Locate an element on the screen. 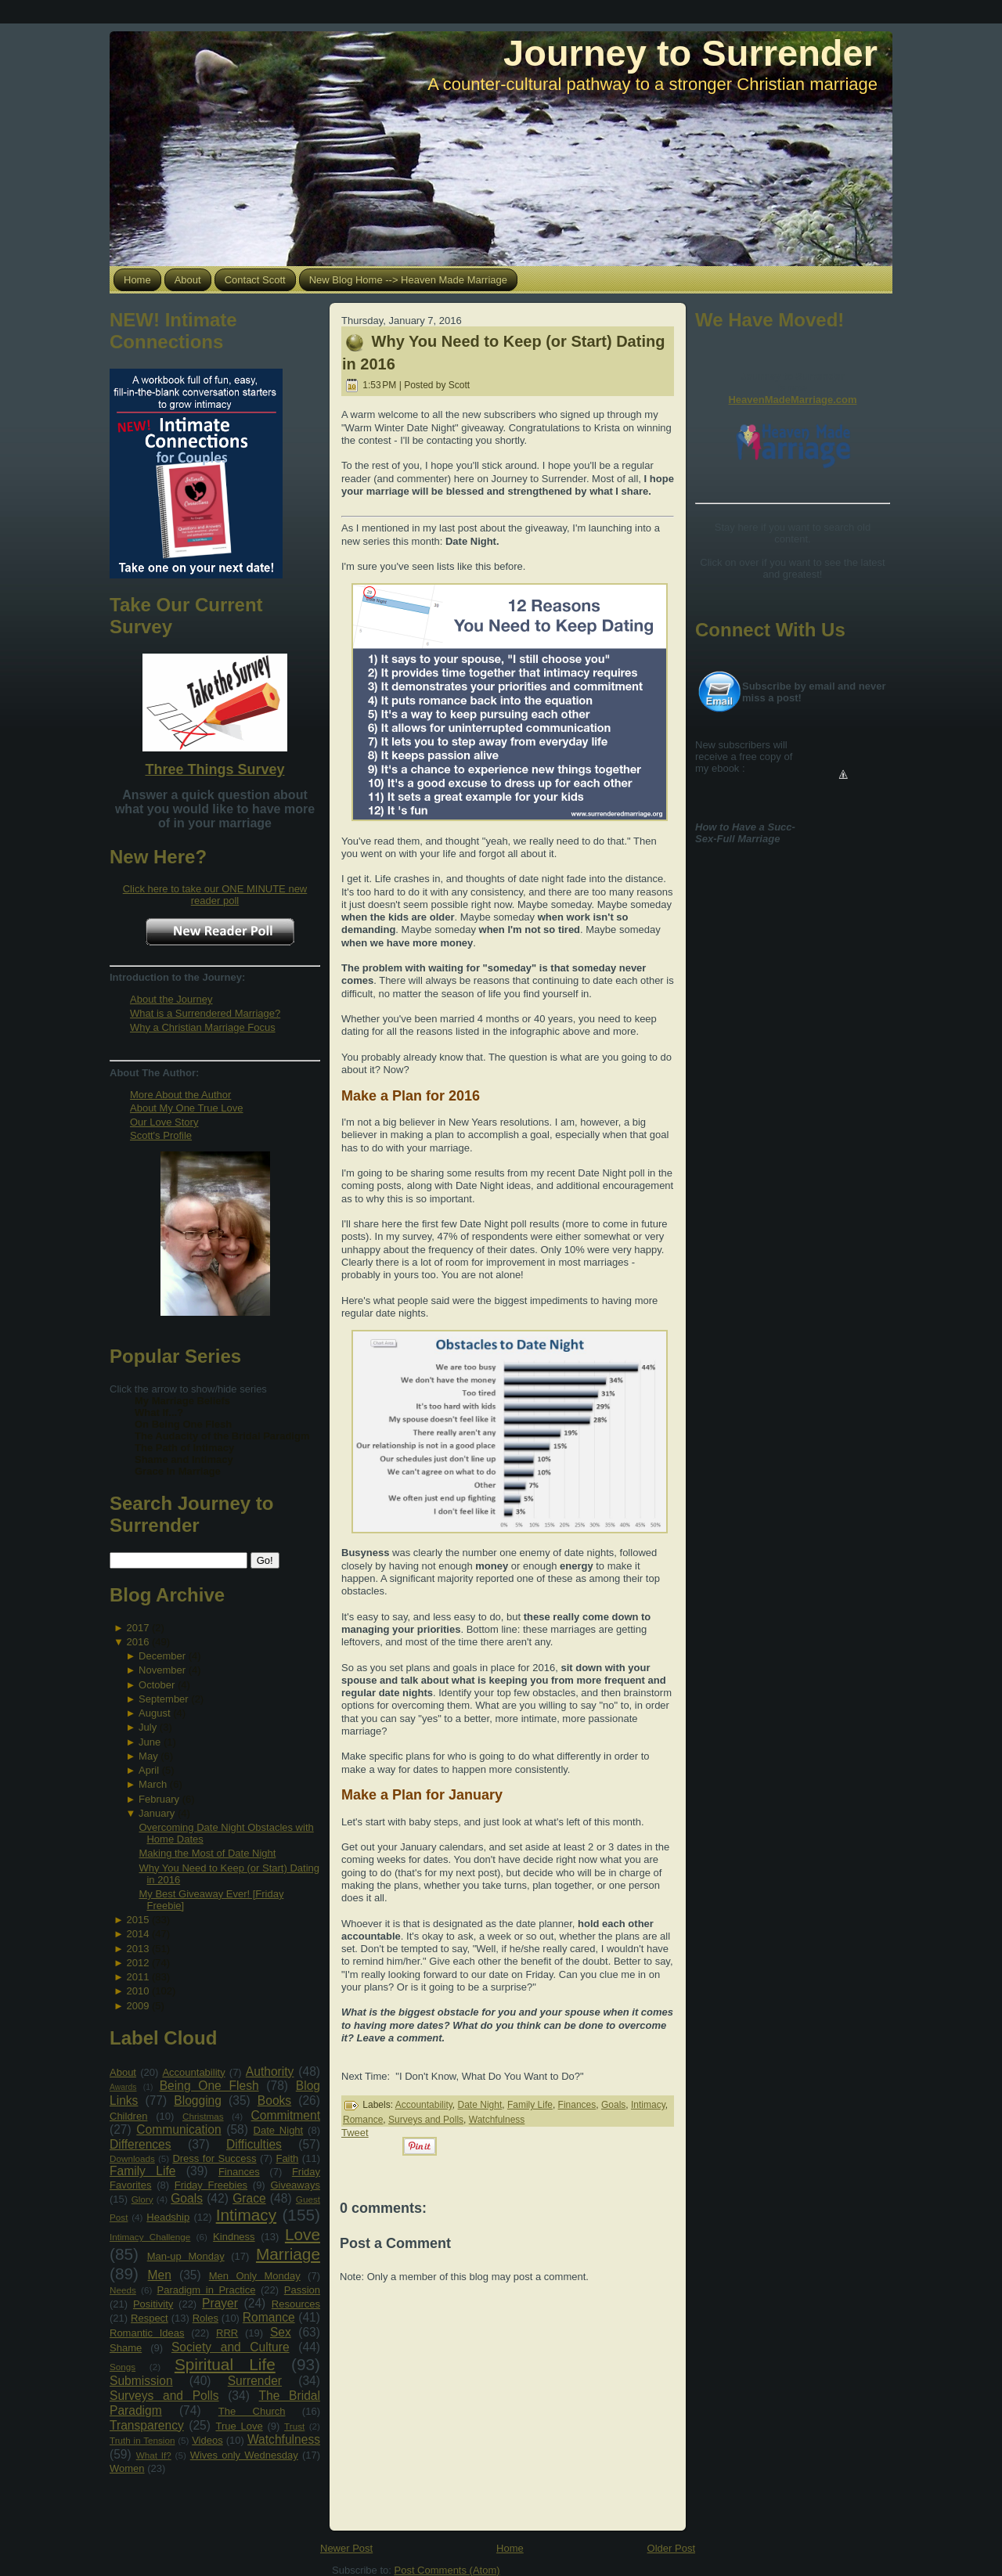 The width and height of the screenshot is (1002, 2576). Man-up Monday is located at coordinates (186, 2256).